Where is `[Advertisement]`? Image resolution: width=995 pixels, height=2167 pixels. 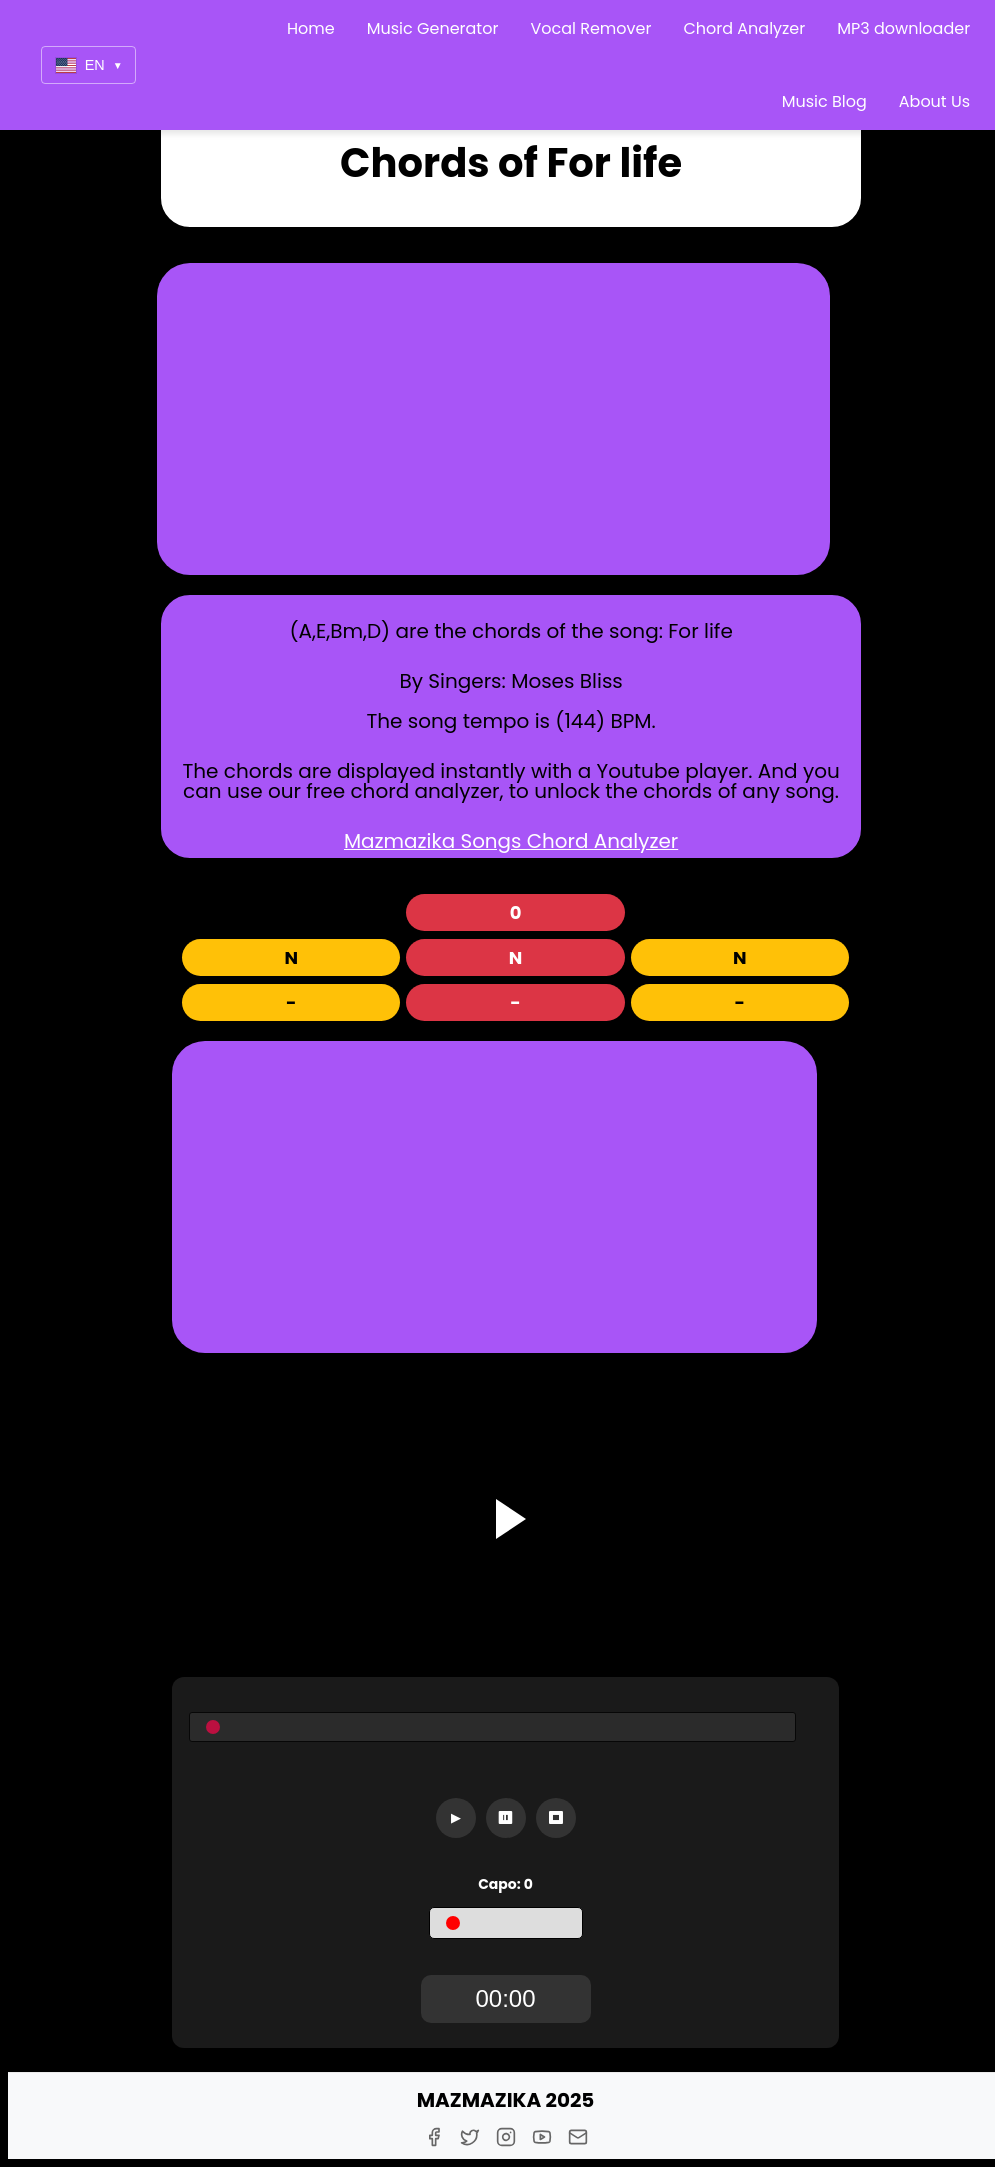
[Advertisement] is located at coordinates (494, 419).